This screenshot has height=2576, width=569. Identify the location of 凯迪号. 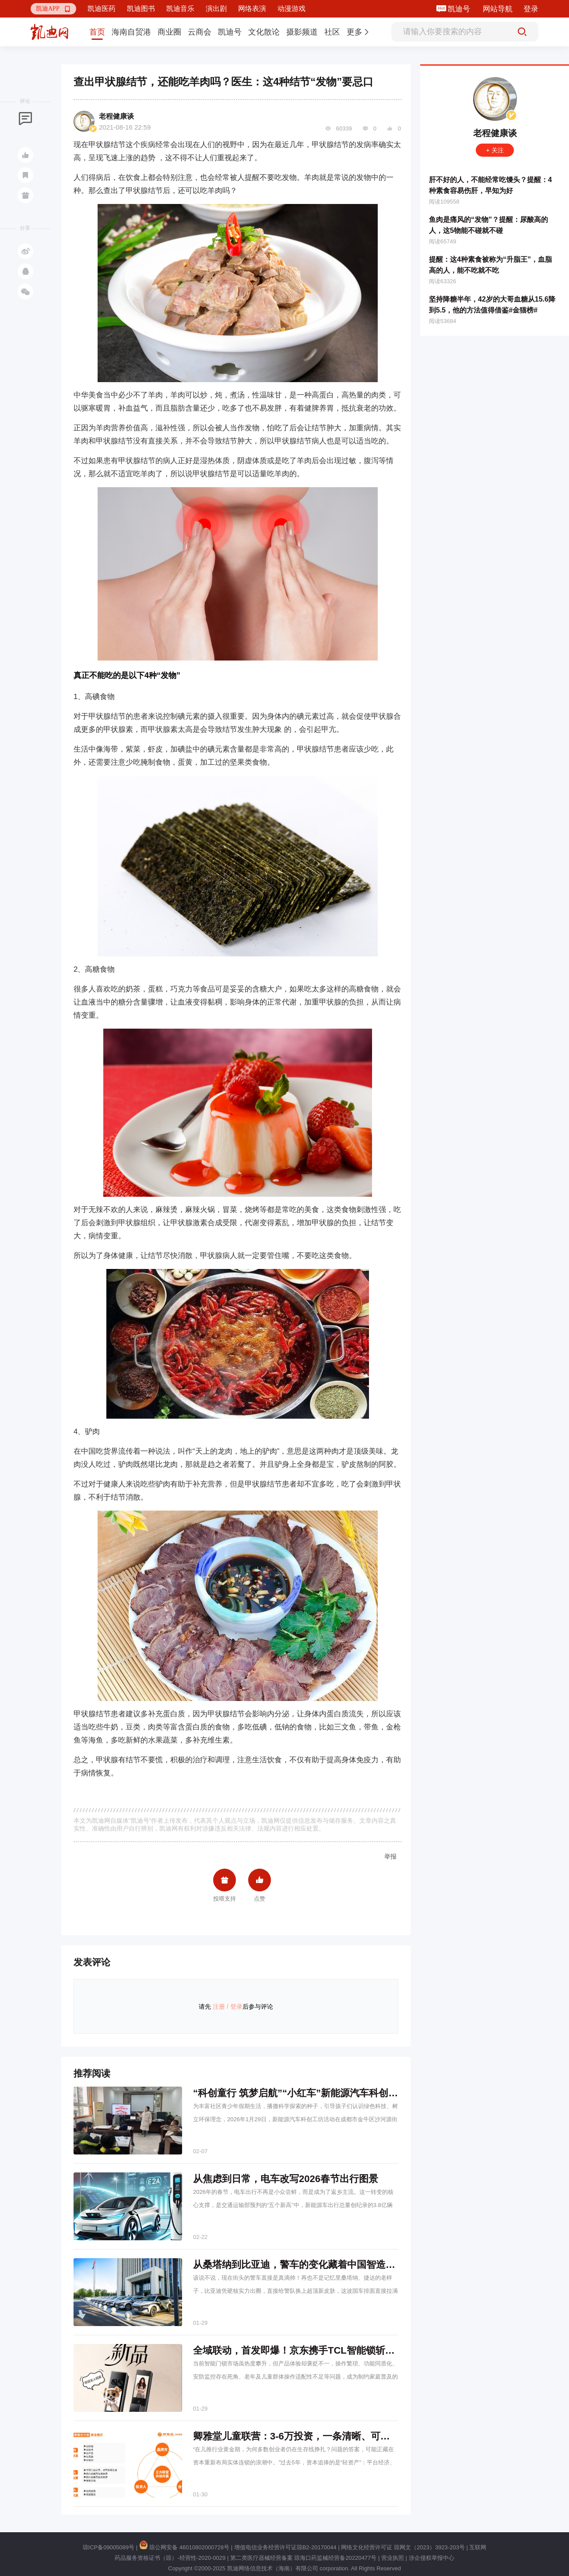
(460, 9).